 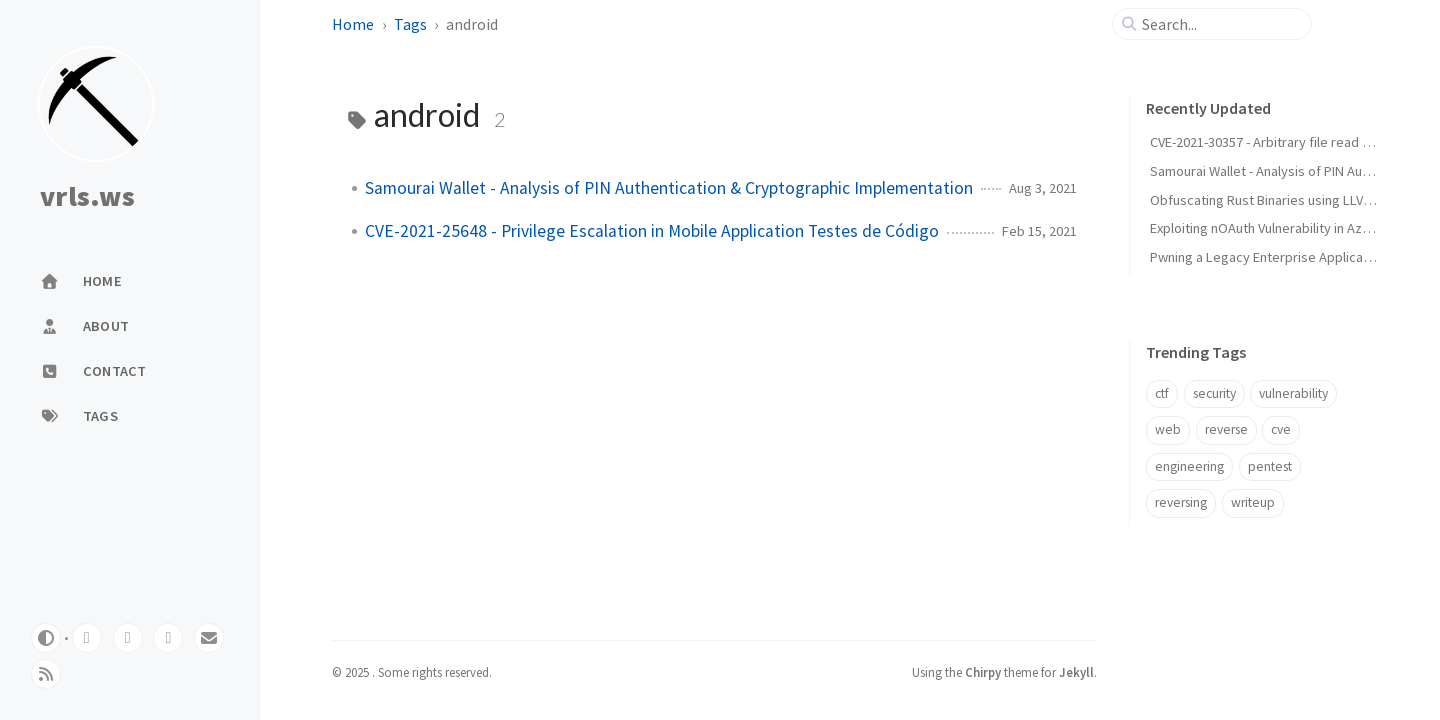 What do you see at coordinates (410, 24) in the screenshot?
I see `Tags` at bounding box center [410, 24].